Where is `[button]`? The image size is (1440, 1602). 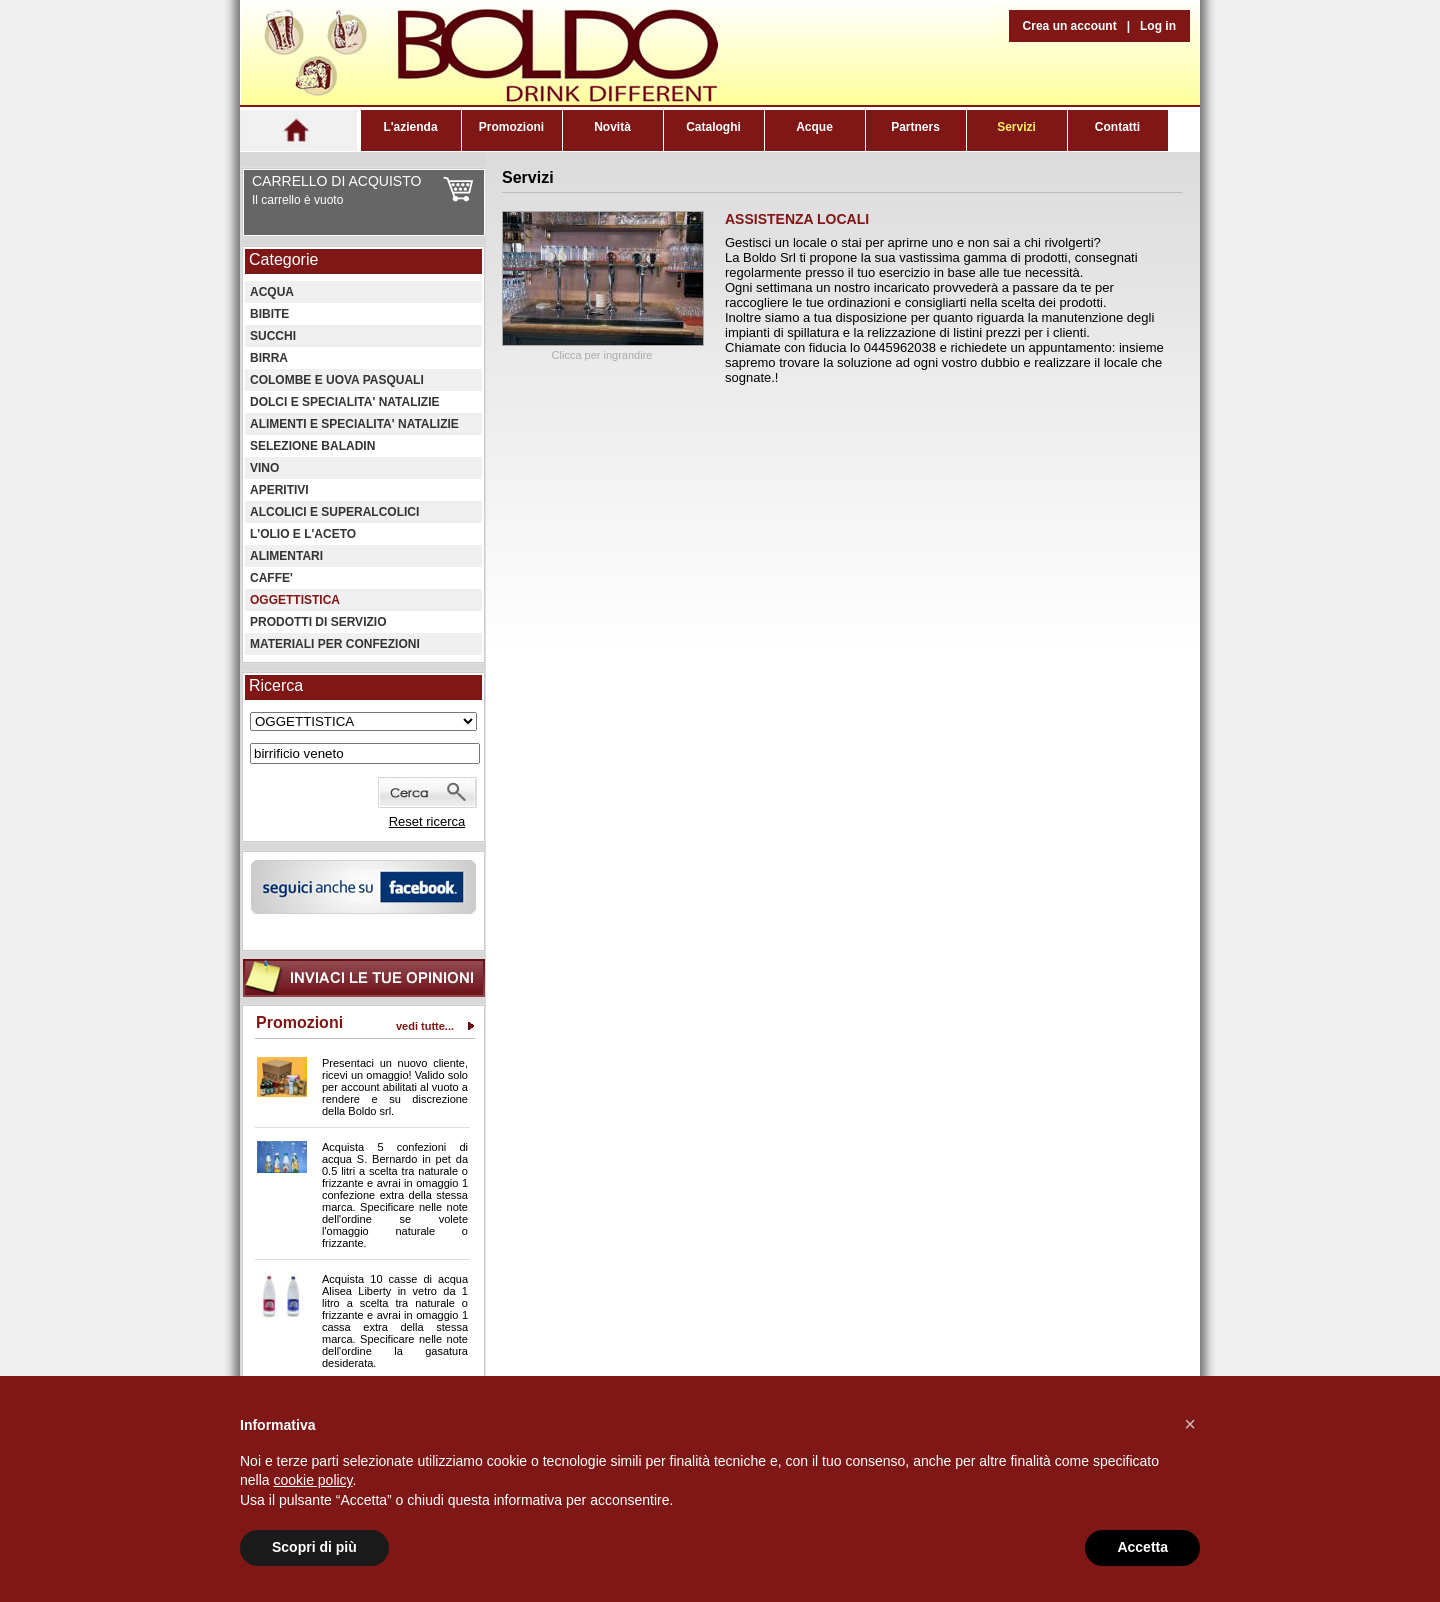 [button] is located at coordinates (1190, 1424).